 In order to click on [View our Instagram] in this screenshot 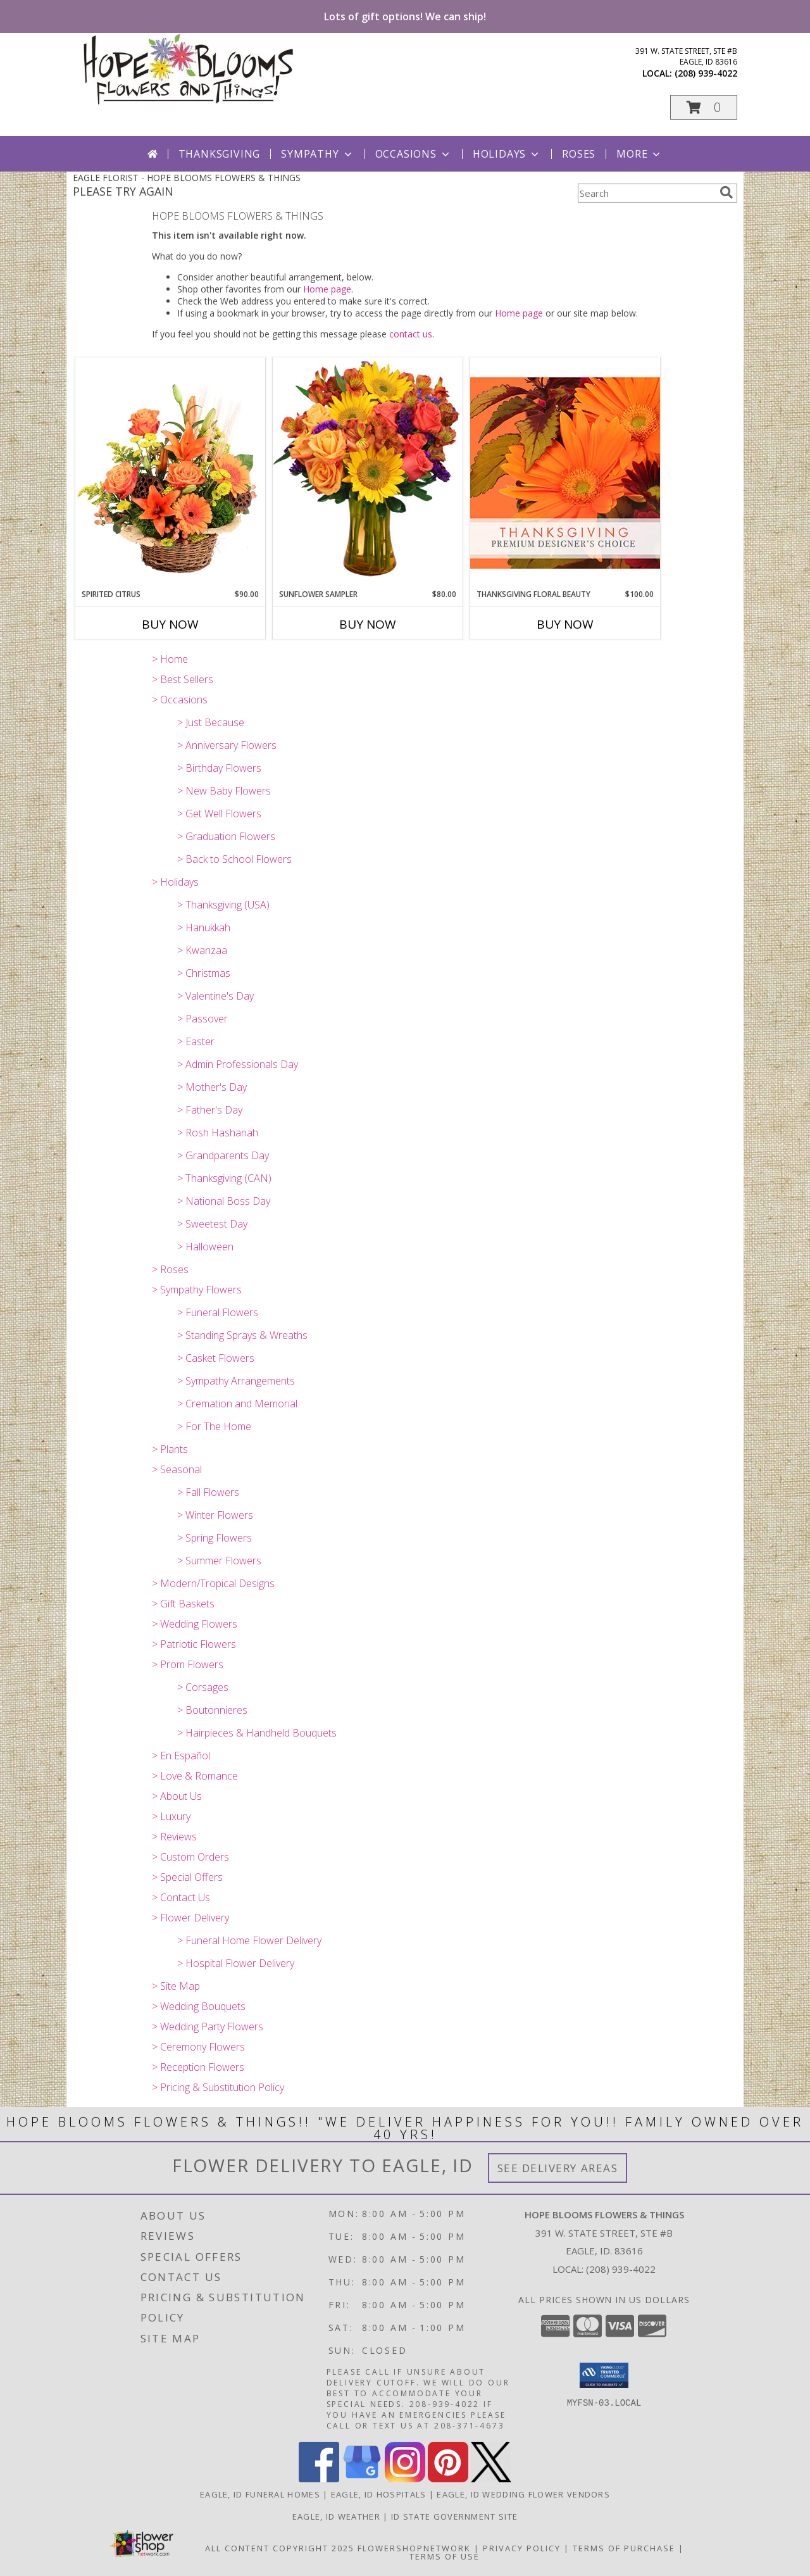, I will do `click(405, 2479)`.